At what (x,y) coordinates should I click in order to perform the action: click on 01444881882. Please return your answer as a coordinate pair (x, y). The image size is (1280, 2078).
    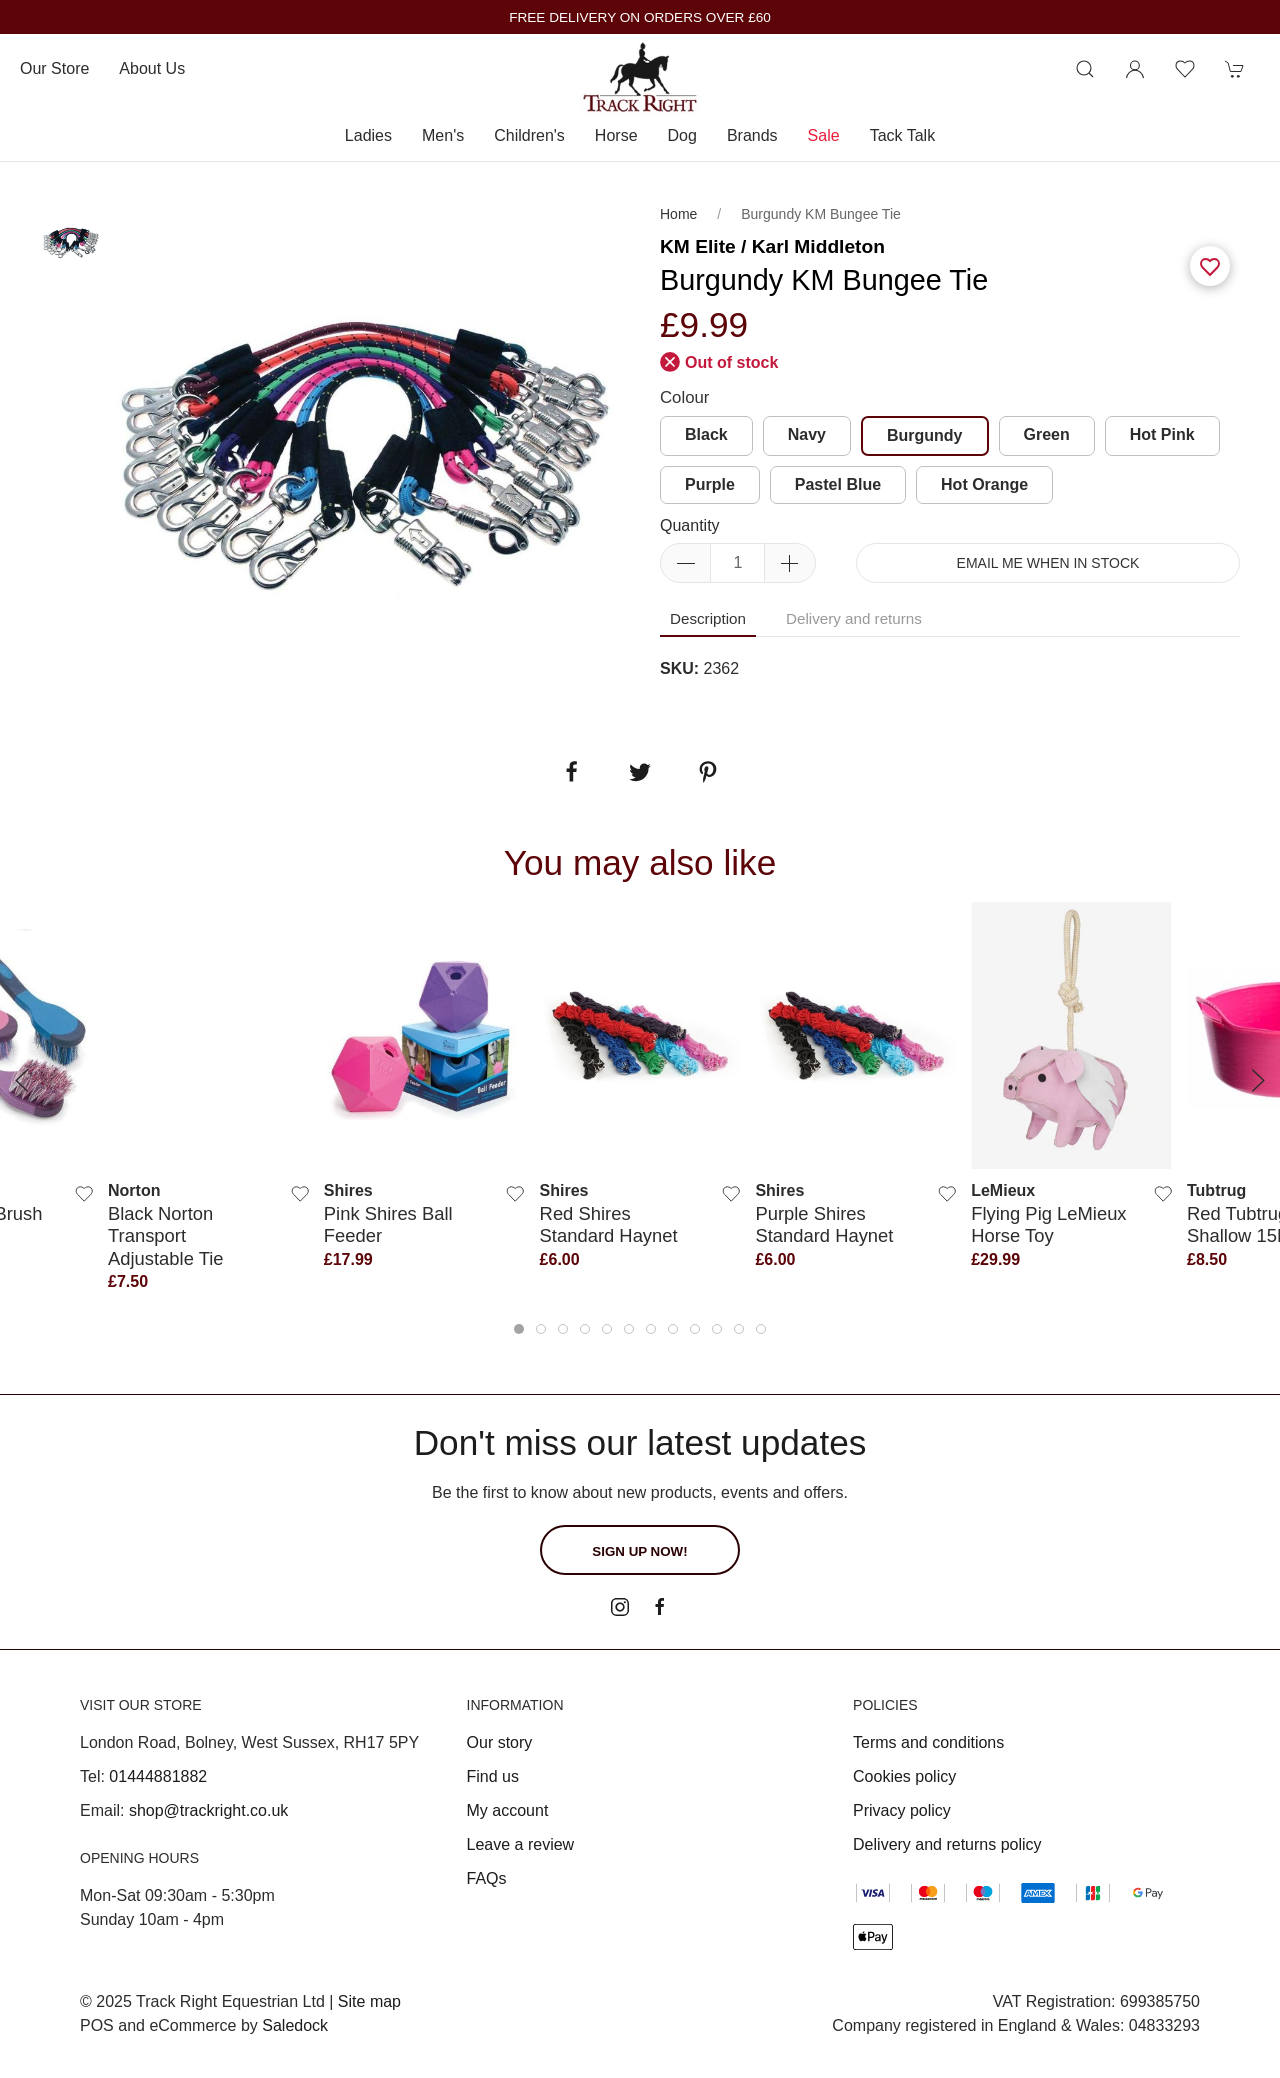
    Looking at the image, I should click on (158, 1776).